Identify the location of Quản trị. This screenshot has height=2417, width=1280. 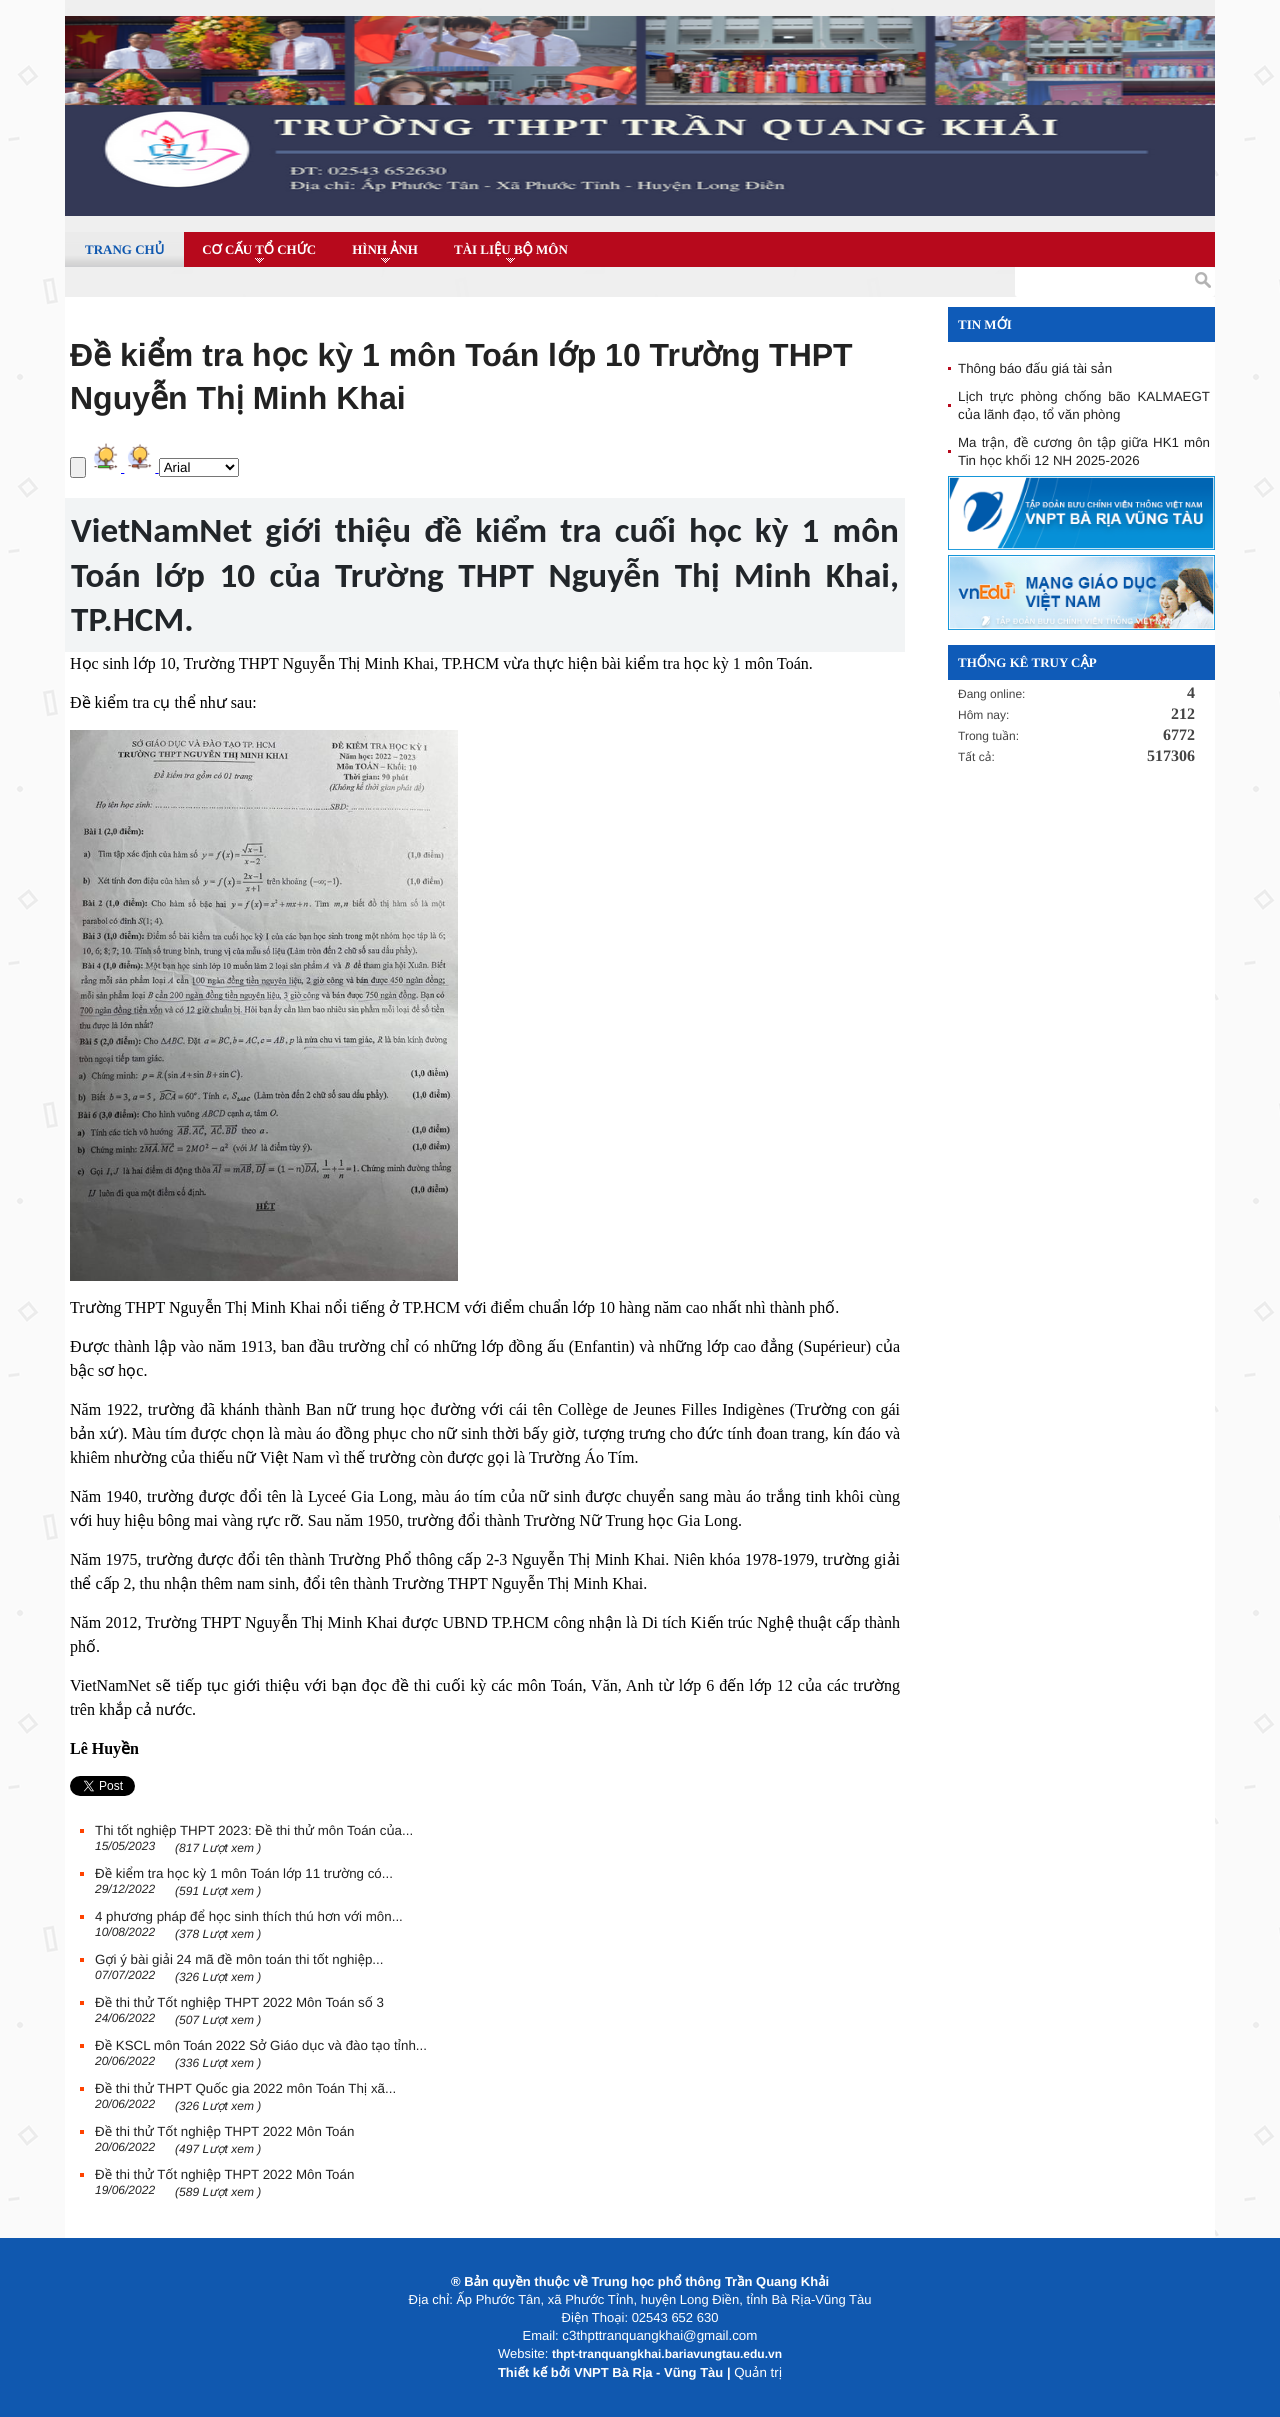
(758, 2372).